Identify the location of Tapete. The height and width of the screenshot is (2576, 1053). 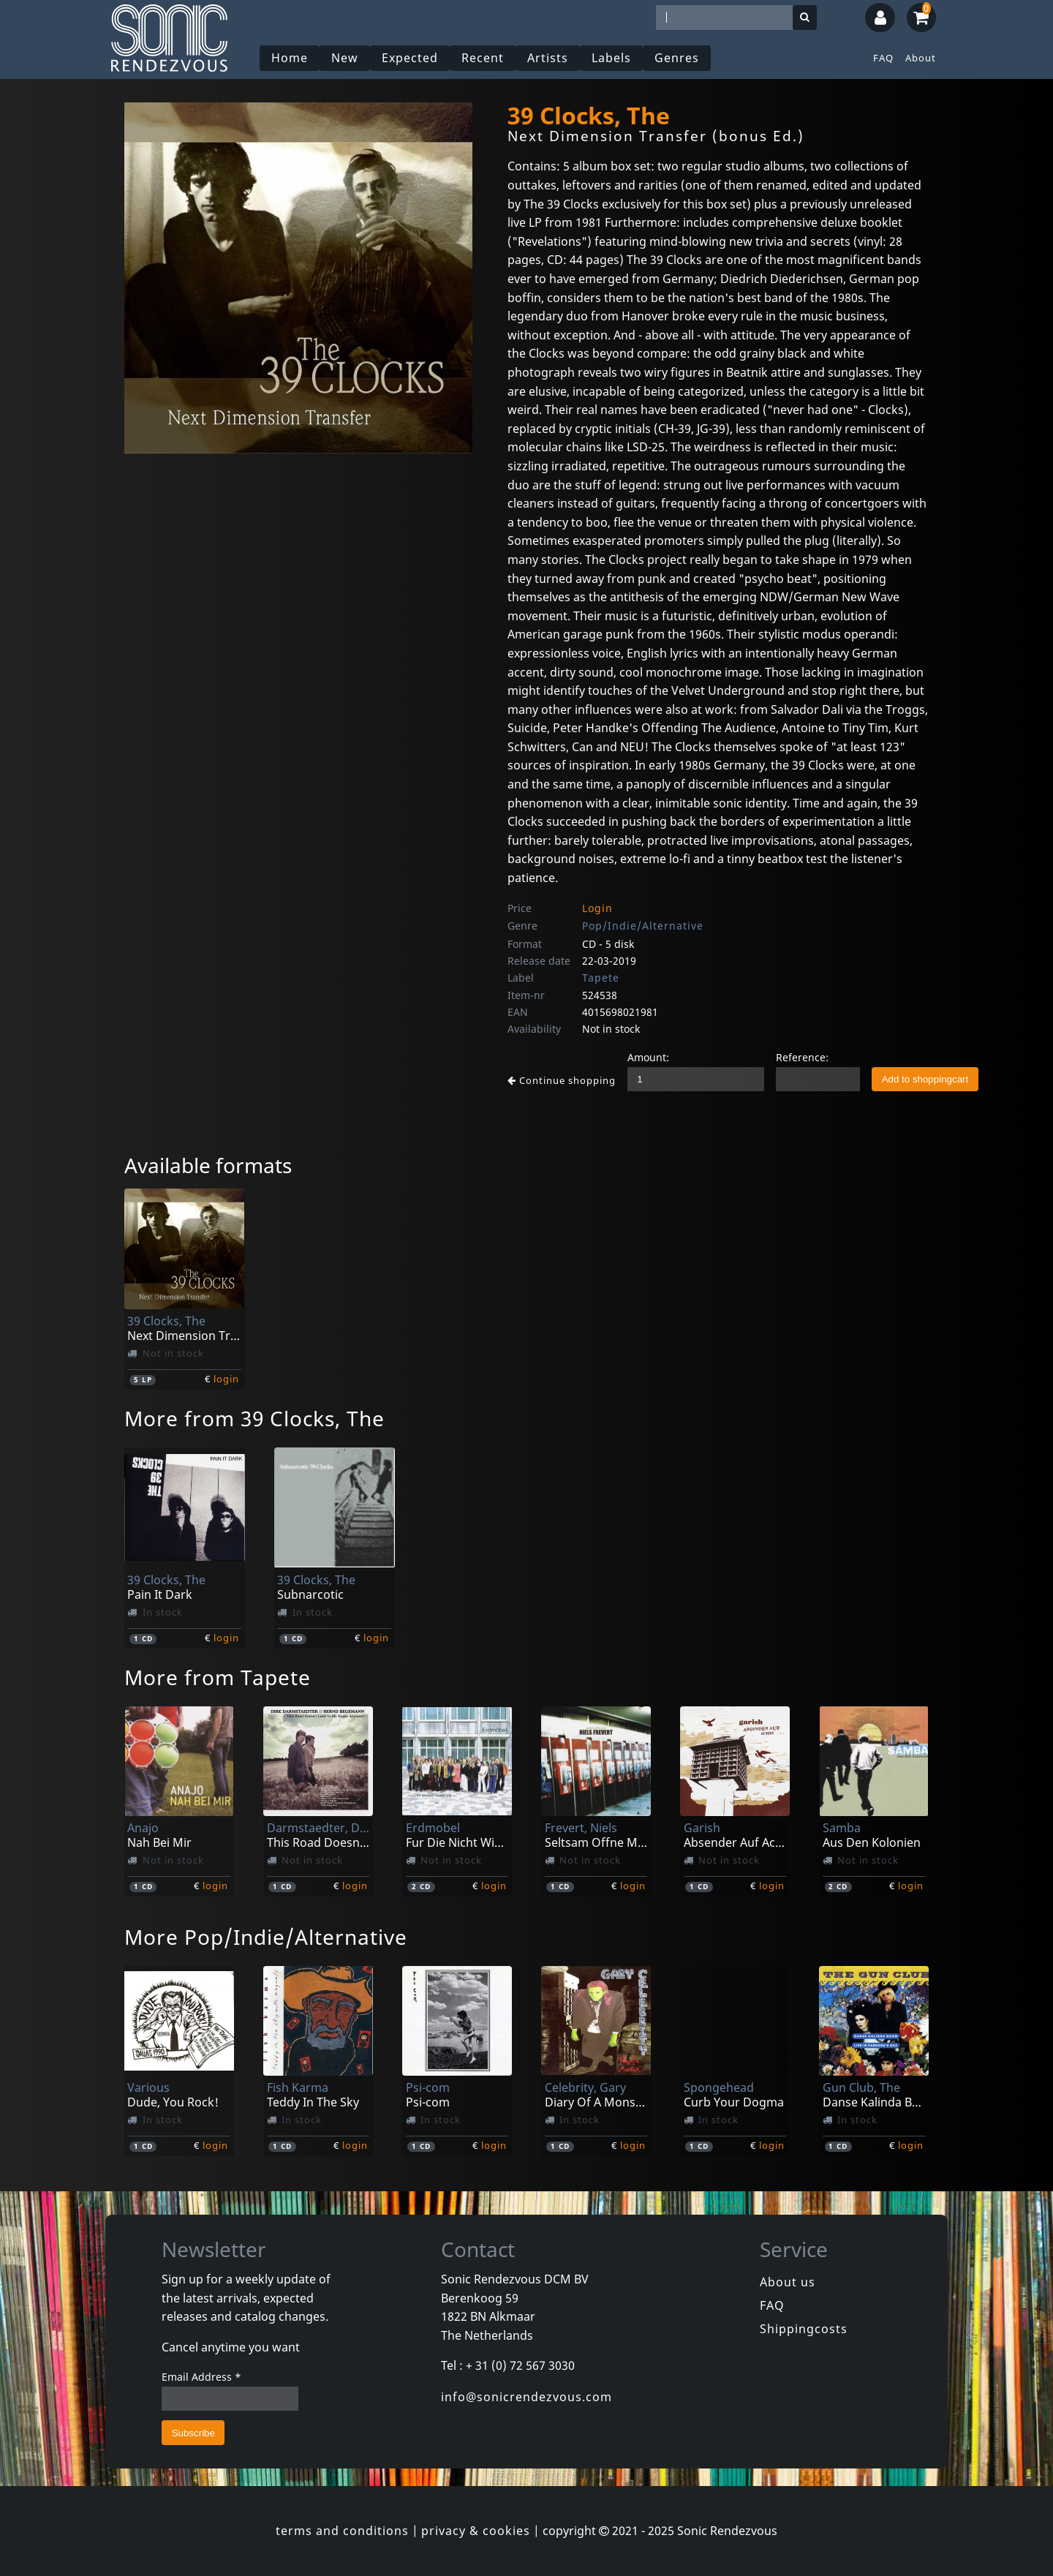
(600, 977).